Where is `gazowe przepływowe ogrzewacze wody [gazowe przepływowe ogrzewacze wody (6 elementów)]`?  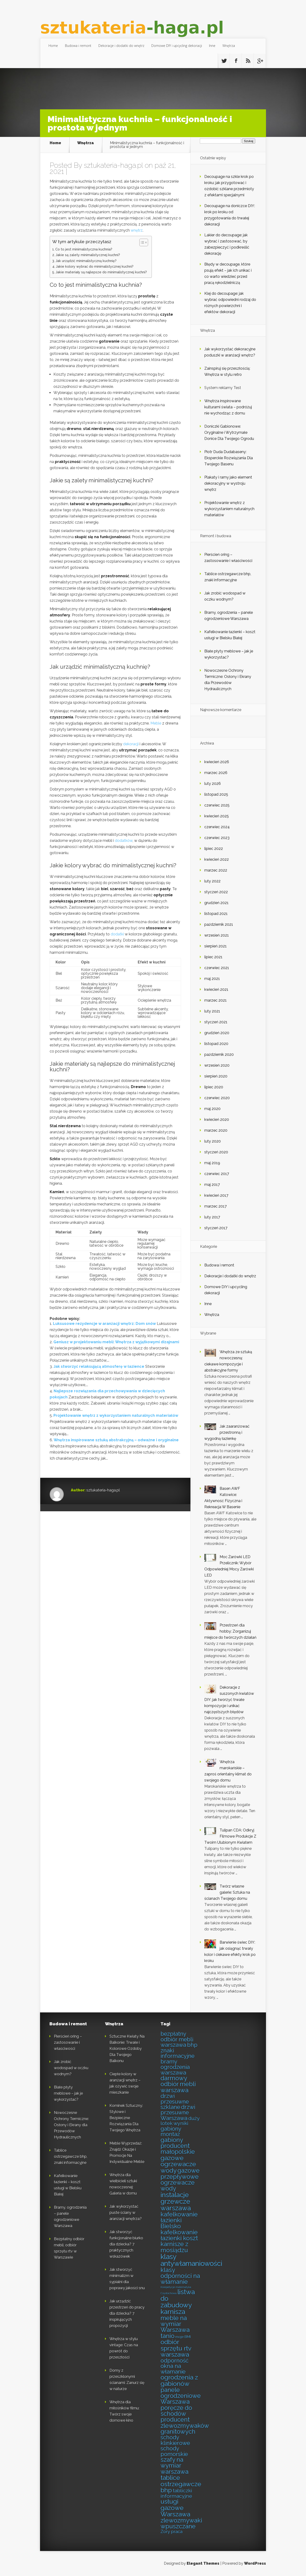 gazowe przepływowe ogrzewacze wody [gazowe przepływowe ogrzewacze wody (6 elementów)] is located at coordinates (180, 2179).